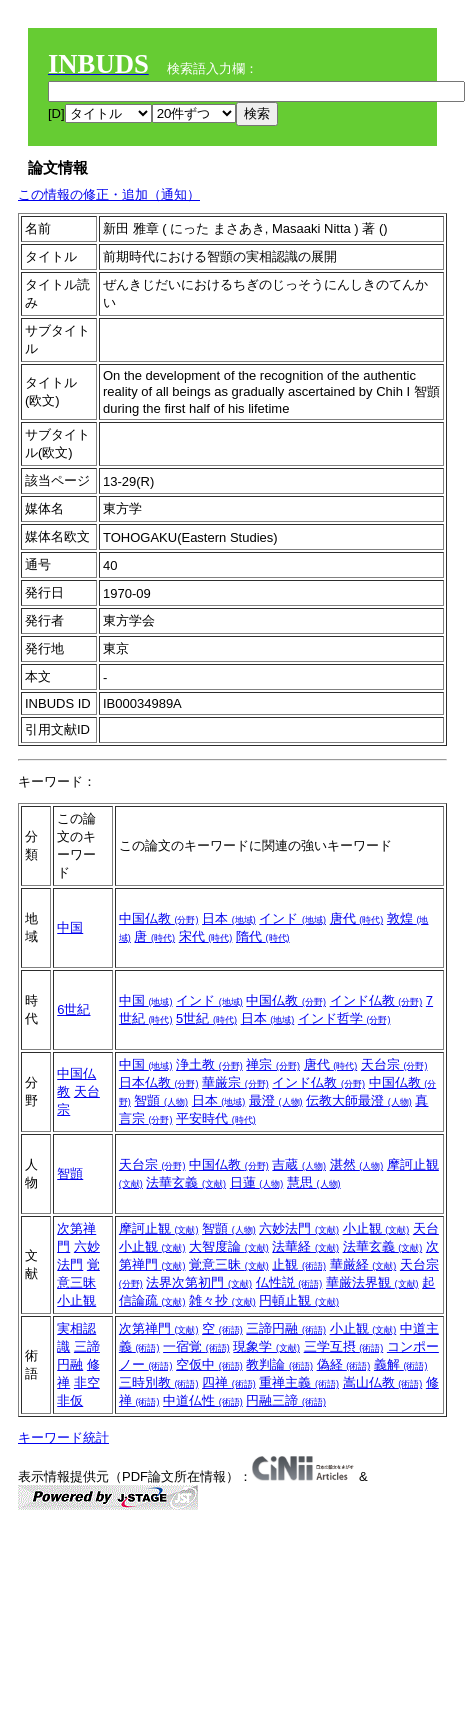 The height and width of the screenshot is (1721, 465). I want to click on インド哲学, so click(344, 1018).